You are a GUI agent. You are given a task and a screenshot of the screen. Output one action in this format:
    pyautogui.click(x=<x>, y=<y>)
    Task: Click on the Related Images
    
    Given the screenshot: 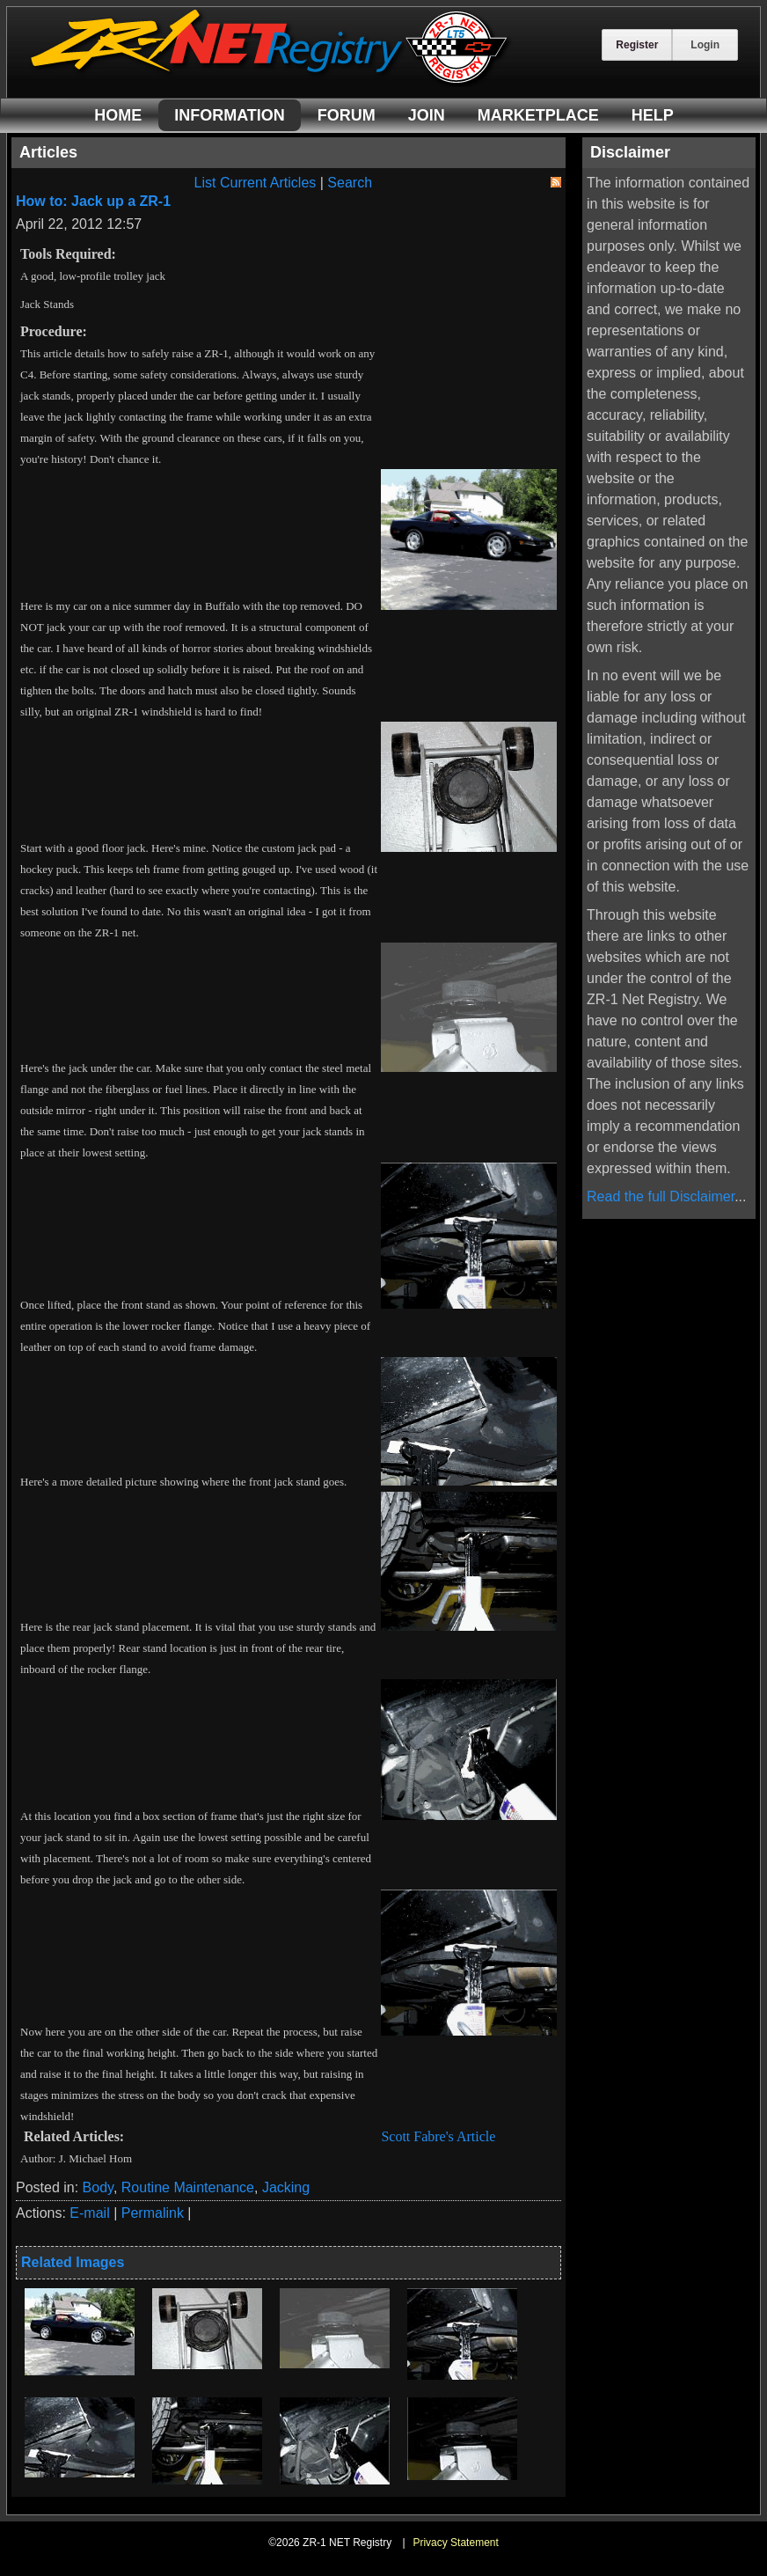 What is the action you would take?
    pyautogui.click(x=72, y=2262)
    